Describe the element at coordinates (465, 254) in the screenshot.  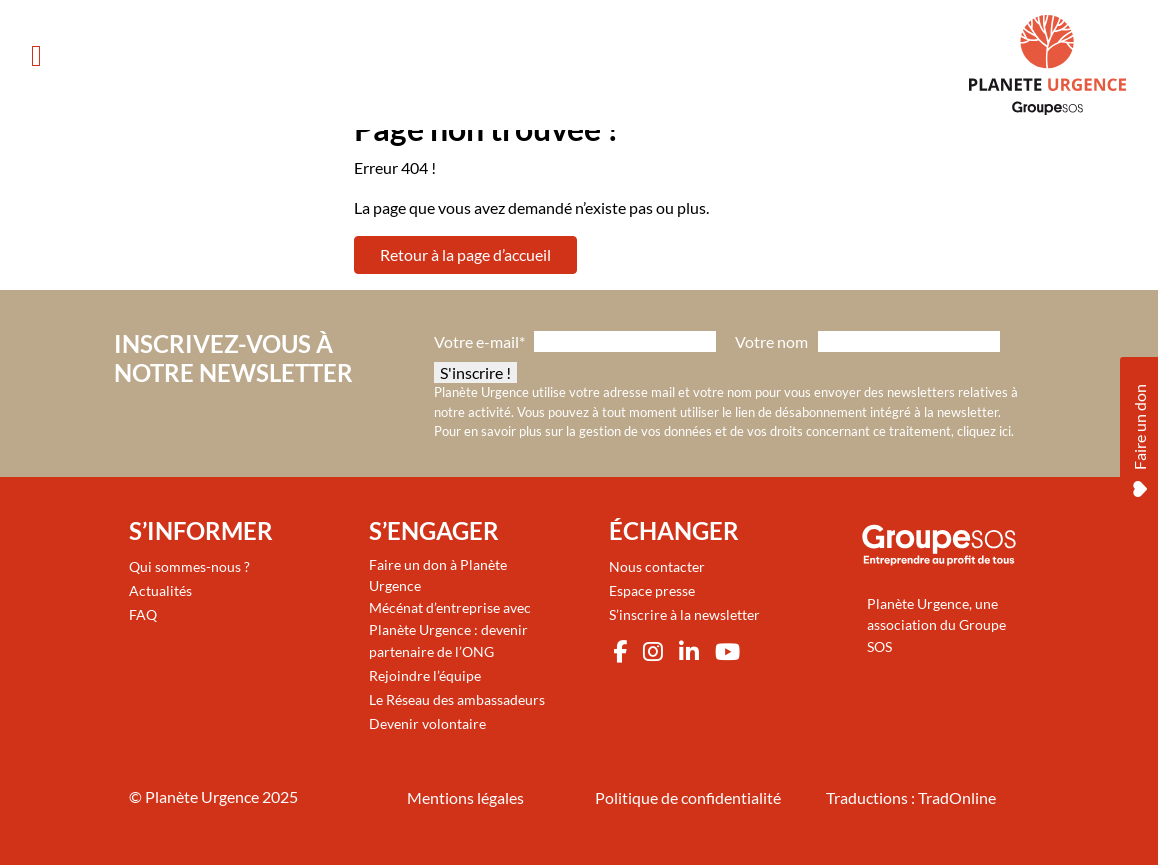
I see `Retour à la page d’accueil` at that location.